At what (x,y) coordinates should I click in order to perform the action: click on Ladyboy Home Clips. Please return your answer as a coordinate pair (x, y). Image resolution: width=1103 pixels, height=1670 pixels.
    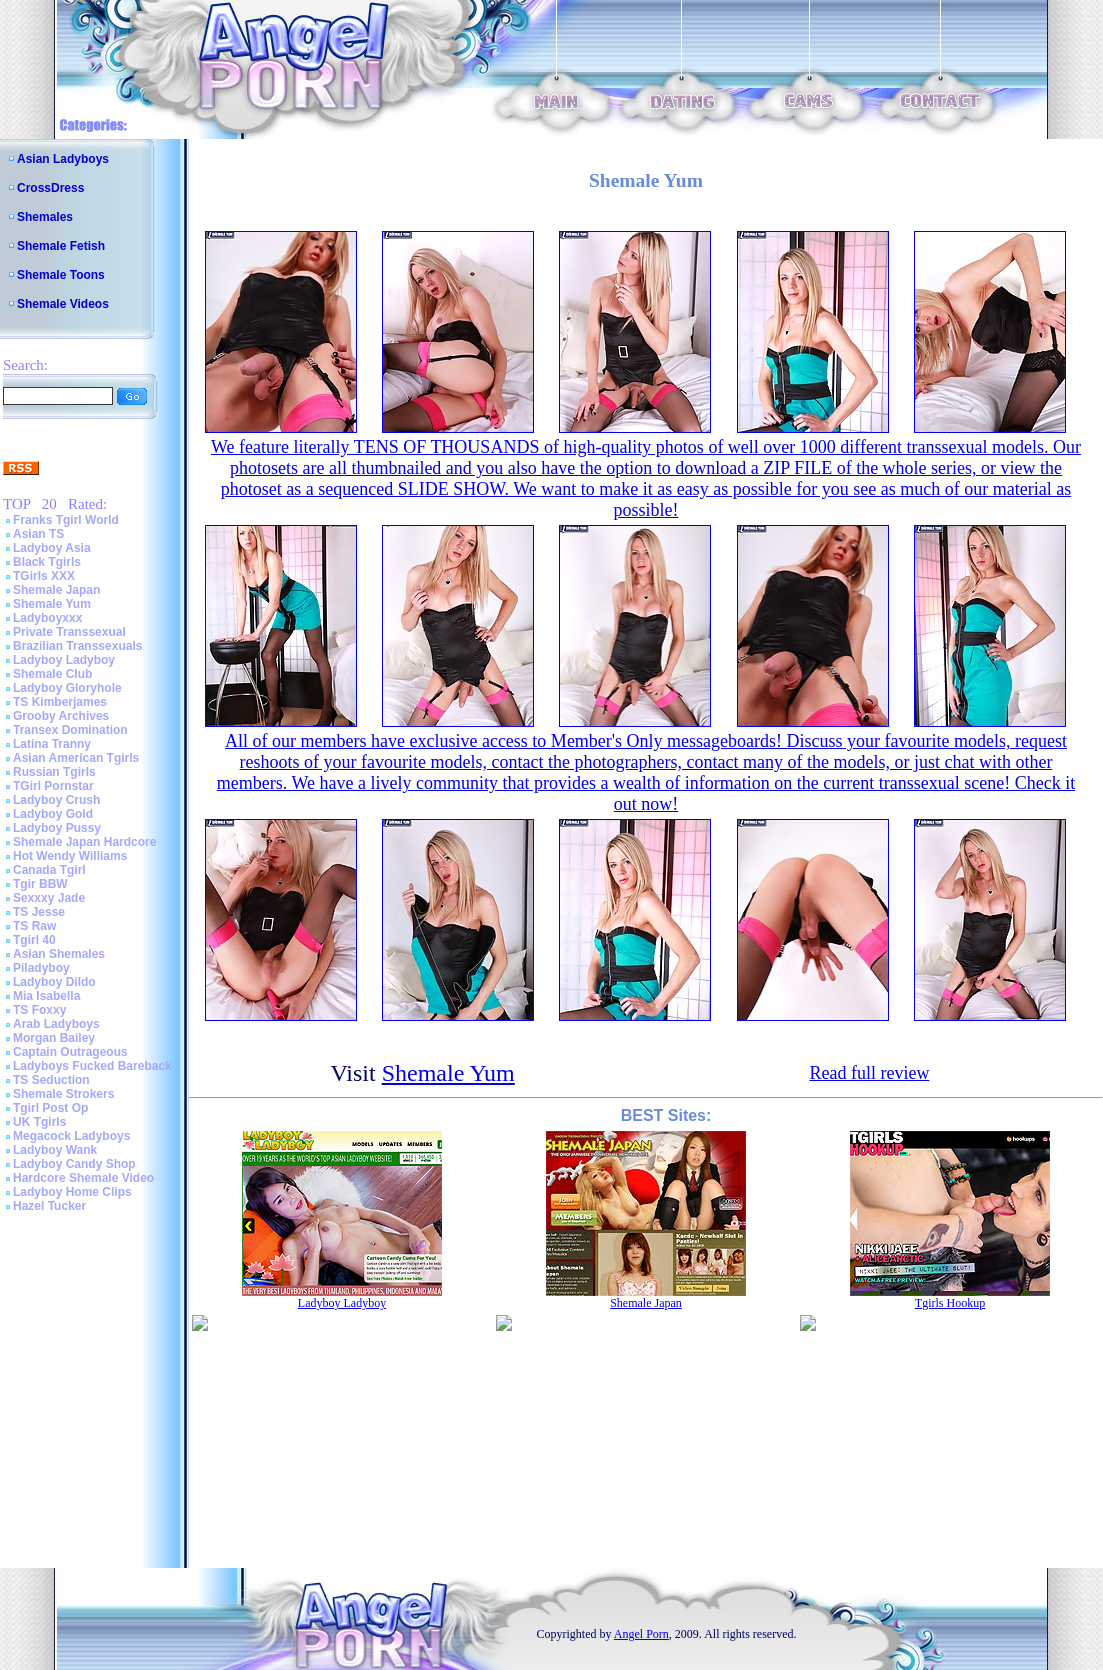
    Looking at the image, I should click on (72, 1192).